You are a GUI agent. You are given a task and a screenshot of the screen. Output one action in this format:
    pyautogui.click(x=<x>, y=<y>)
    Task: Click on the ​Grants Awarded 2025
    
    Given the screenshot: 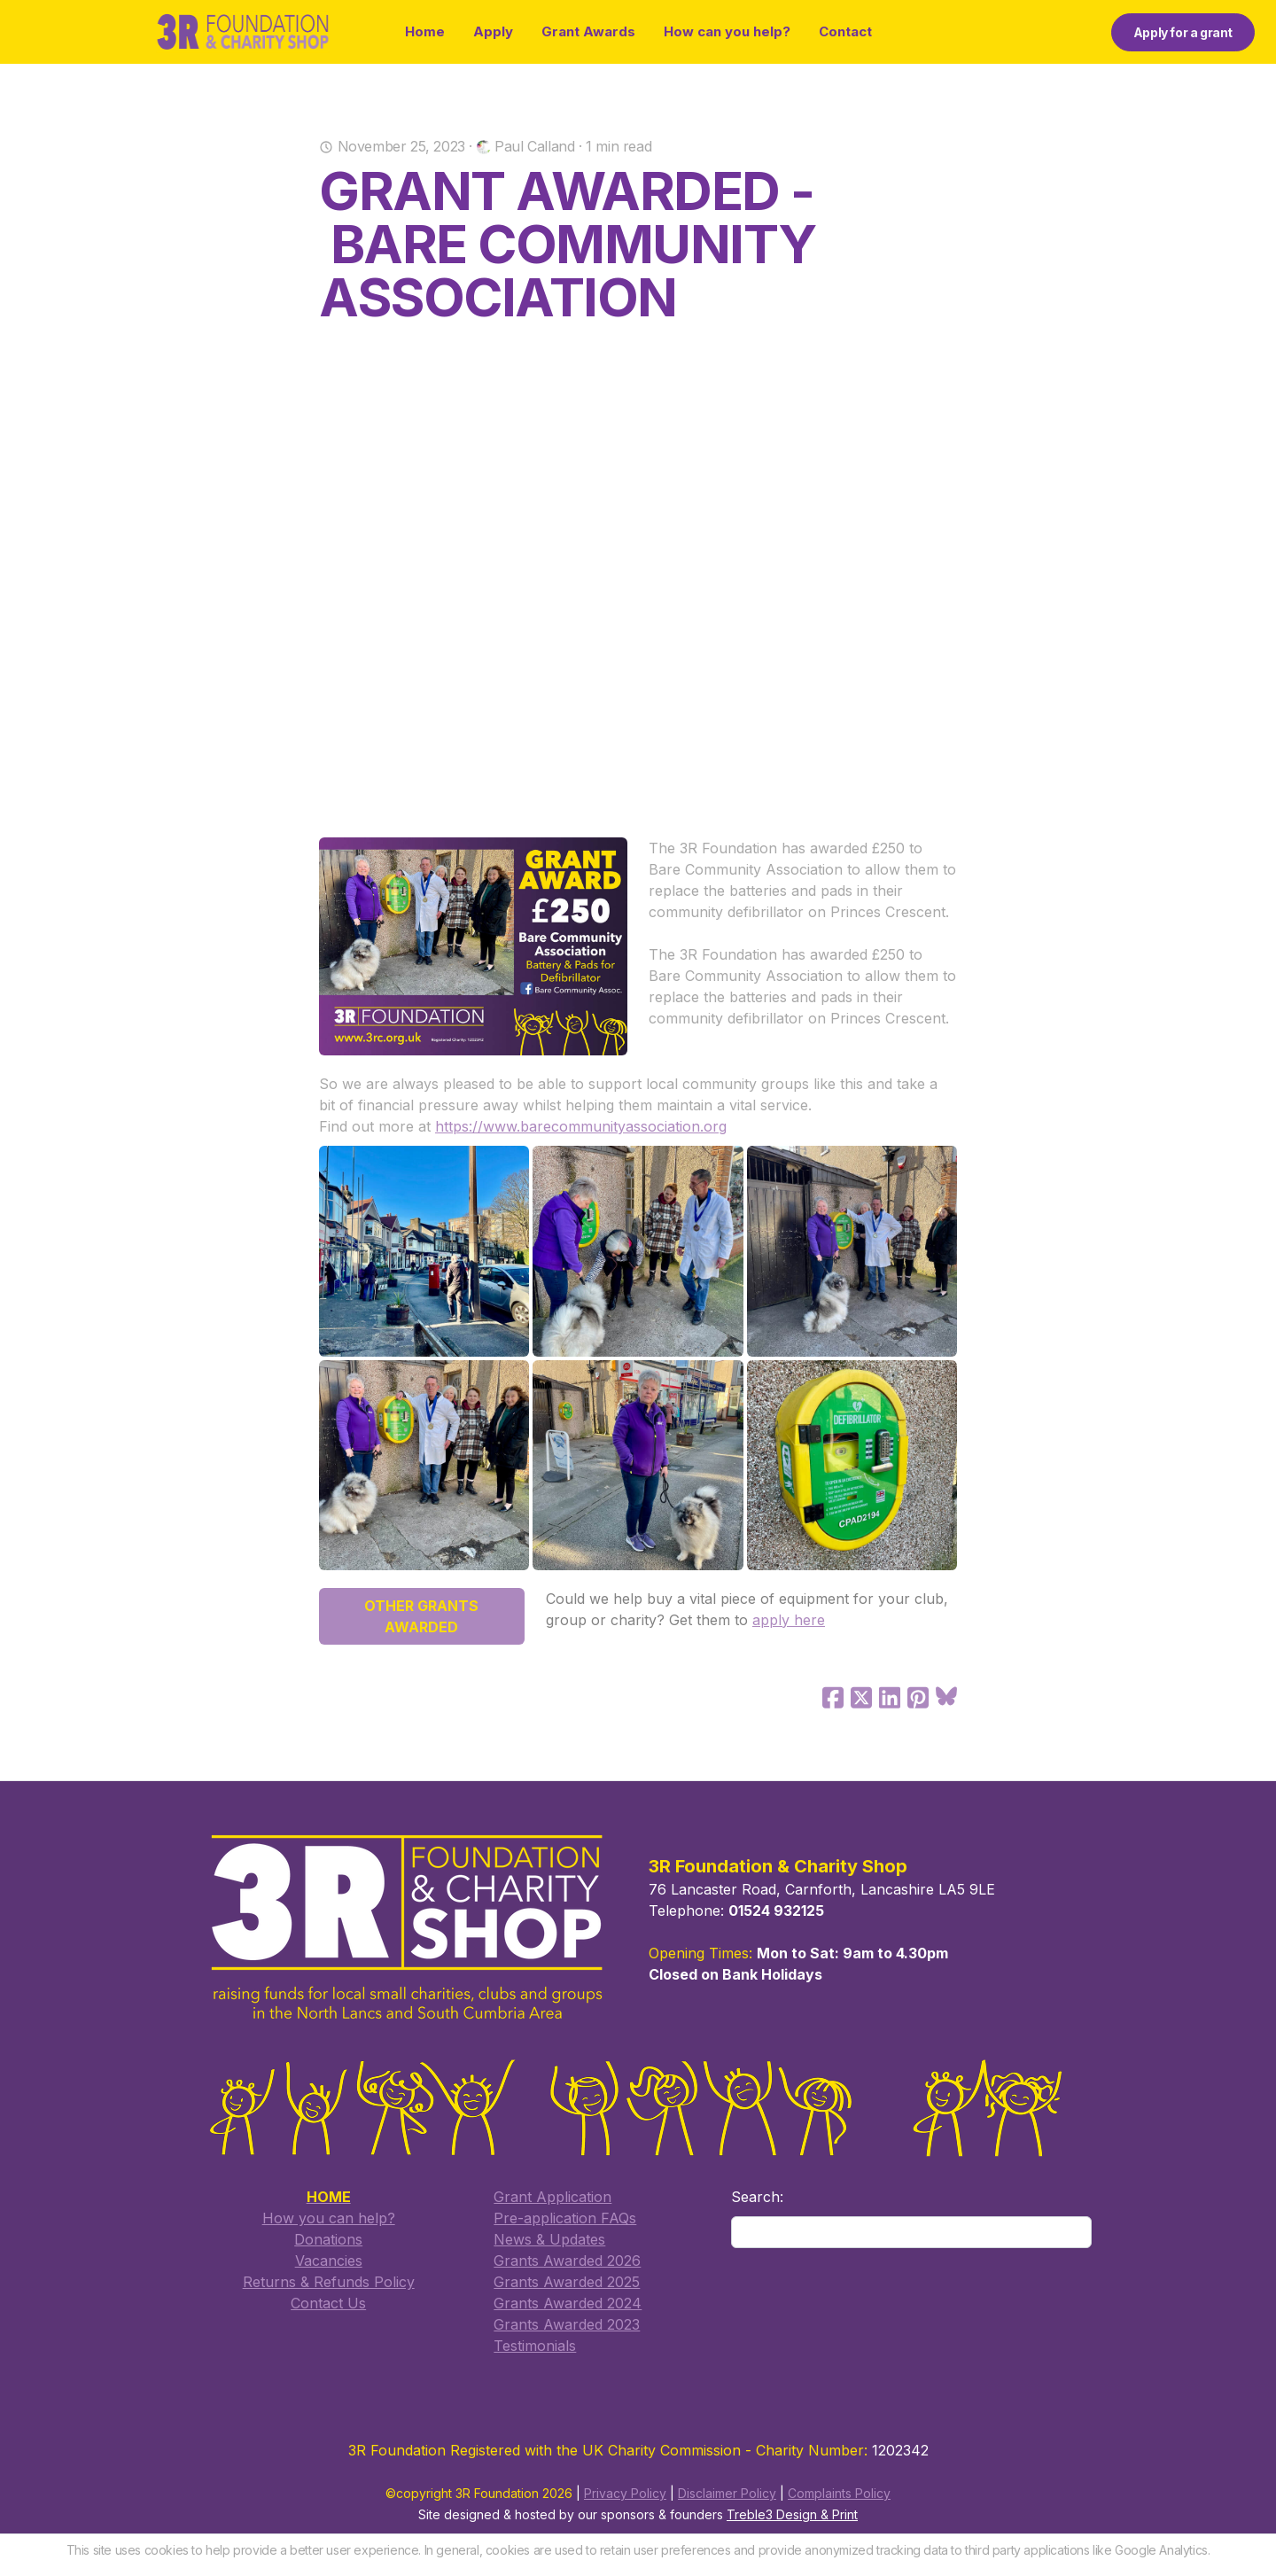 What is the action you would take?
    pyautogui.click(x=567, y=2282)
    